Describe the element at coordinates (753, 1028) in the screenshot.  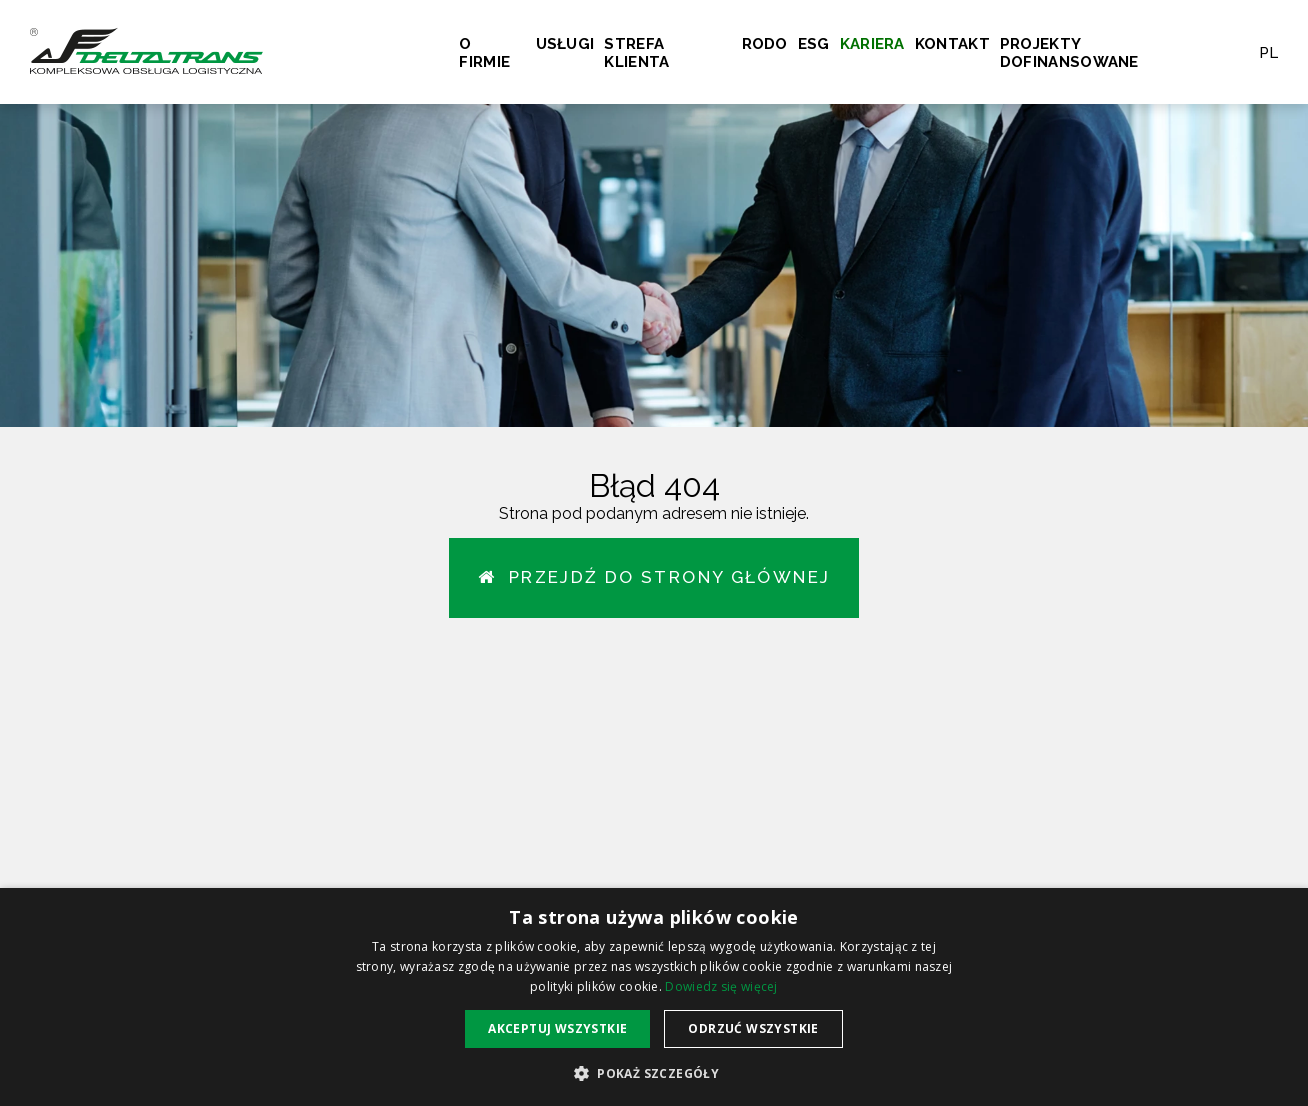
I see `Odrzuć wszystkie [button]` at that location.